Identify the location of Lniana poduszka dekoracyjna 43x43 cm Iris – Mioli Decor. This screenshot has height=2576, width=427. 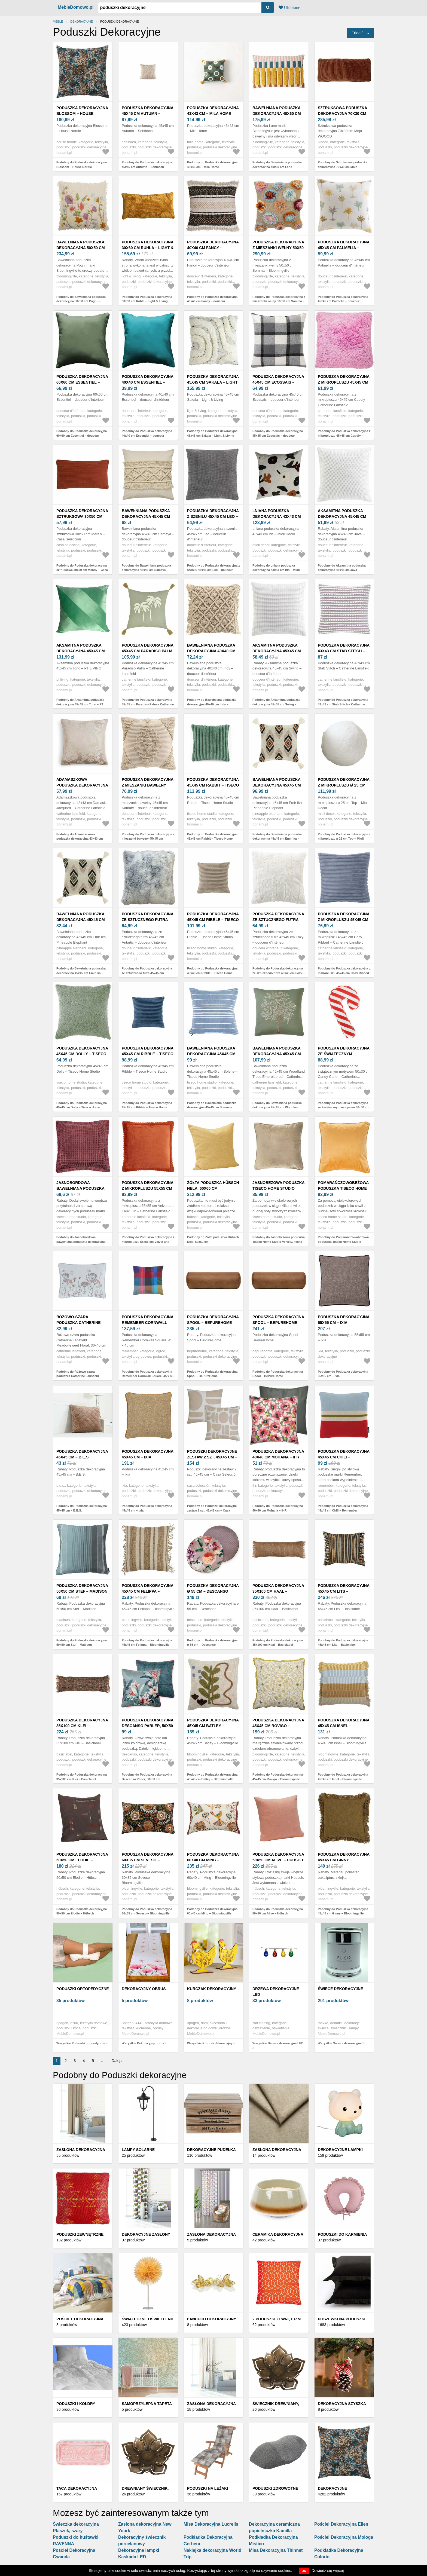
(276, 516).